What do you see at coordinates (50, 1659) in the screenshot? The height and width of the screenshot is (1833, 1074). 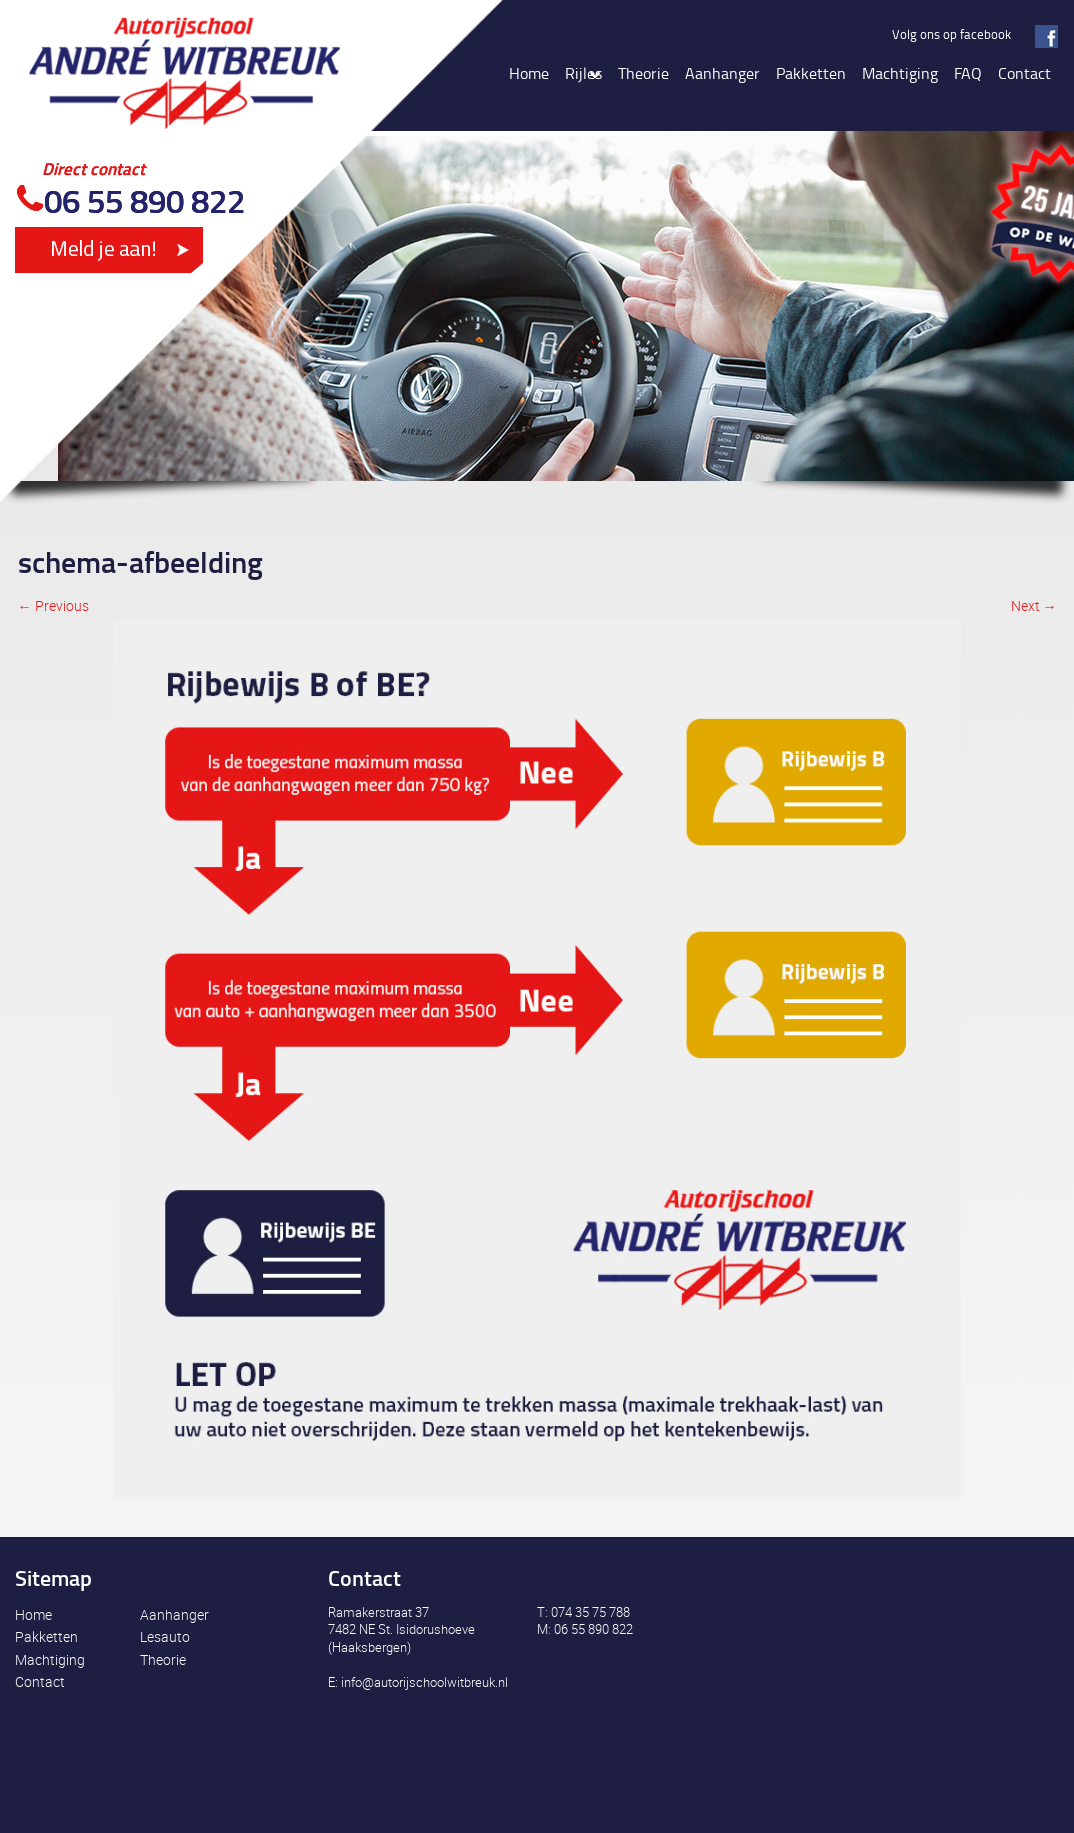 I see `Machtiging` at bounding box center [50, 1659].